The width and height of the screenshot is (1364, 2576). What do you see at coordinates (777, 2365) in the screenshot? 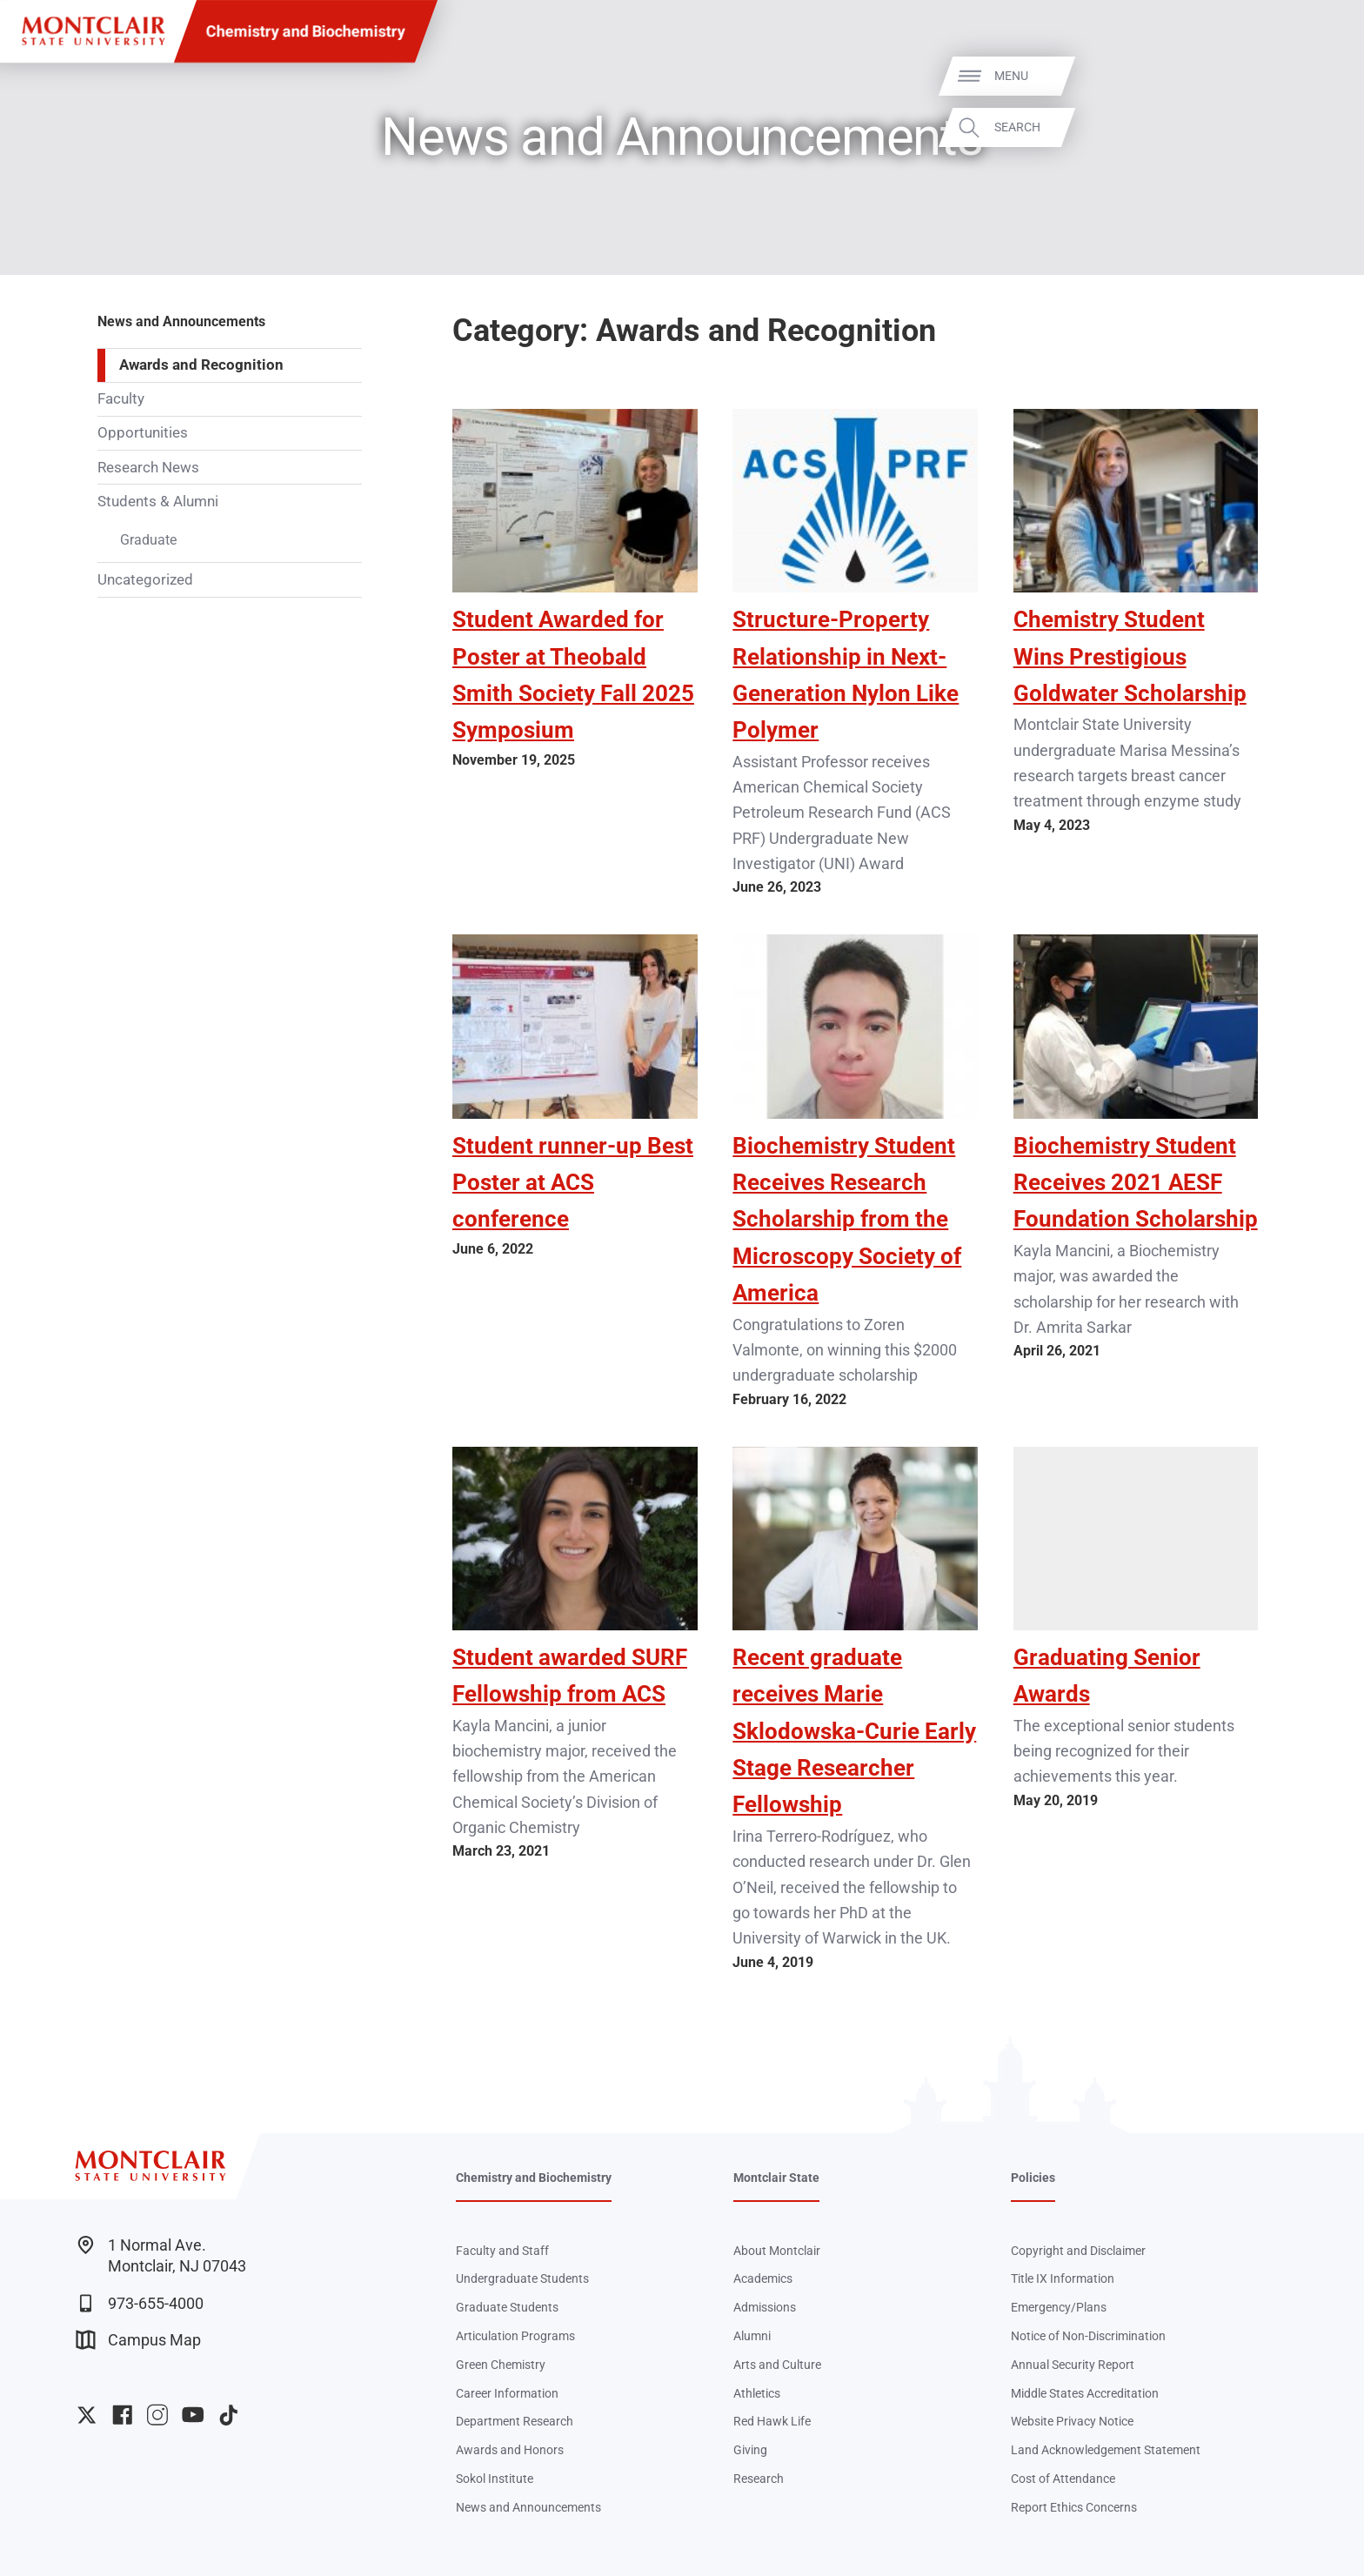
I see `Arts and Culture` at bounding box center [777, 2365].